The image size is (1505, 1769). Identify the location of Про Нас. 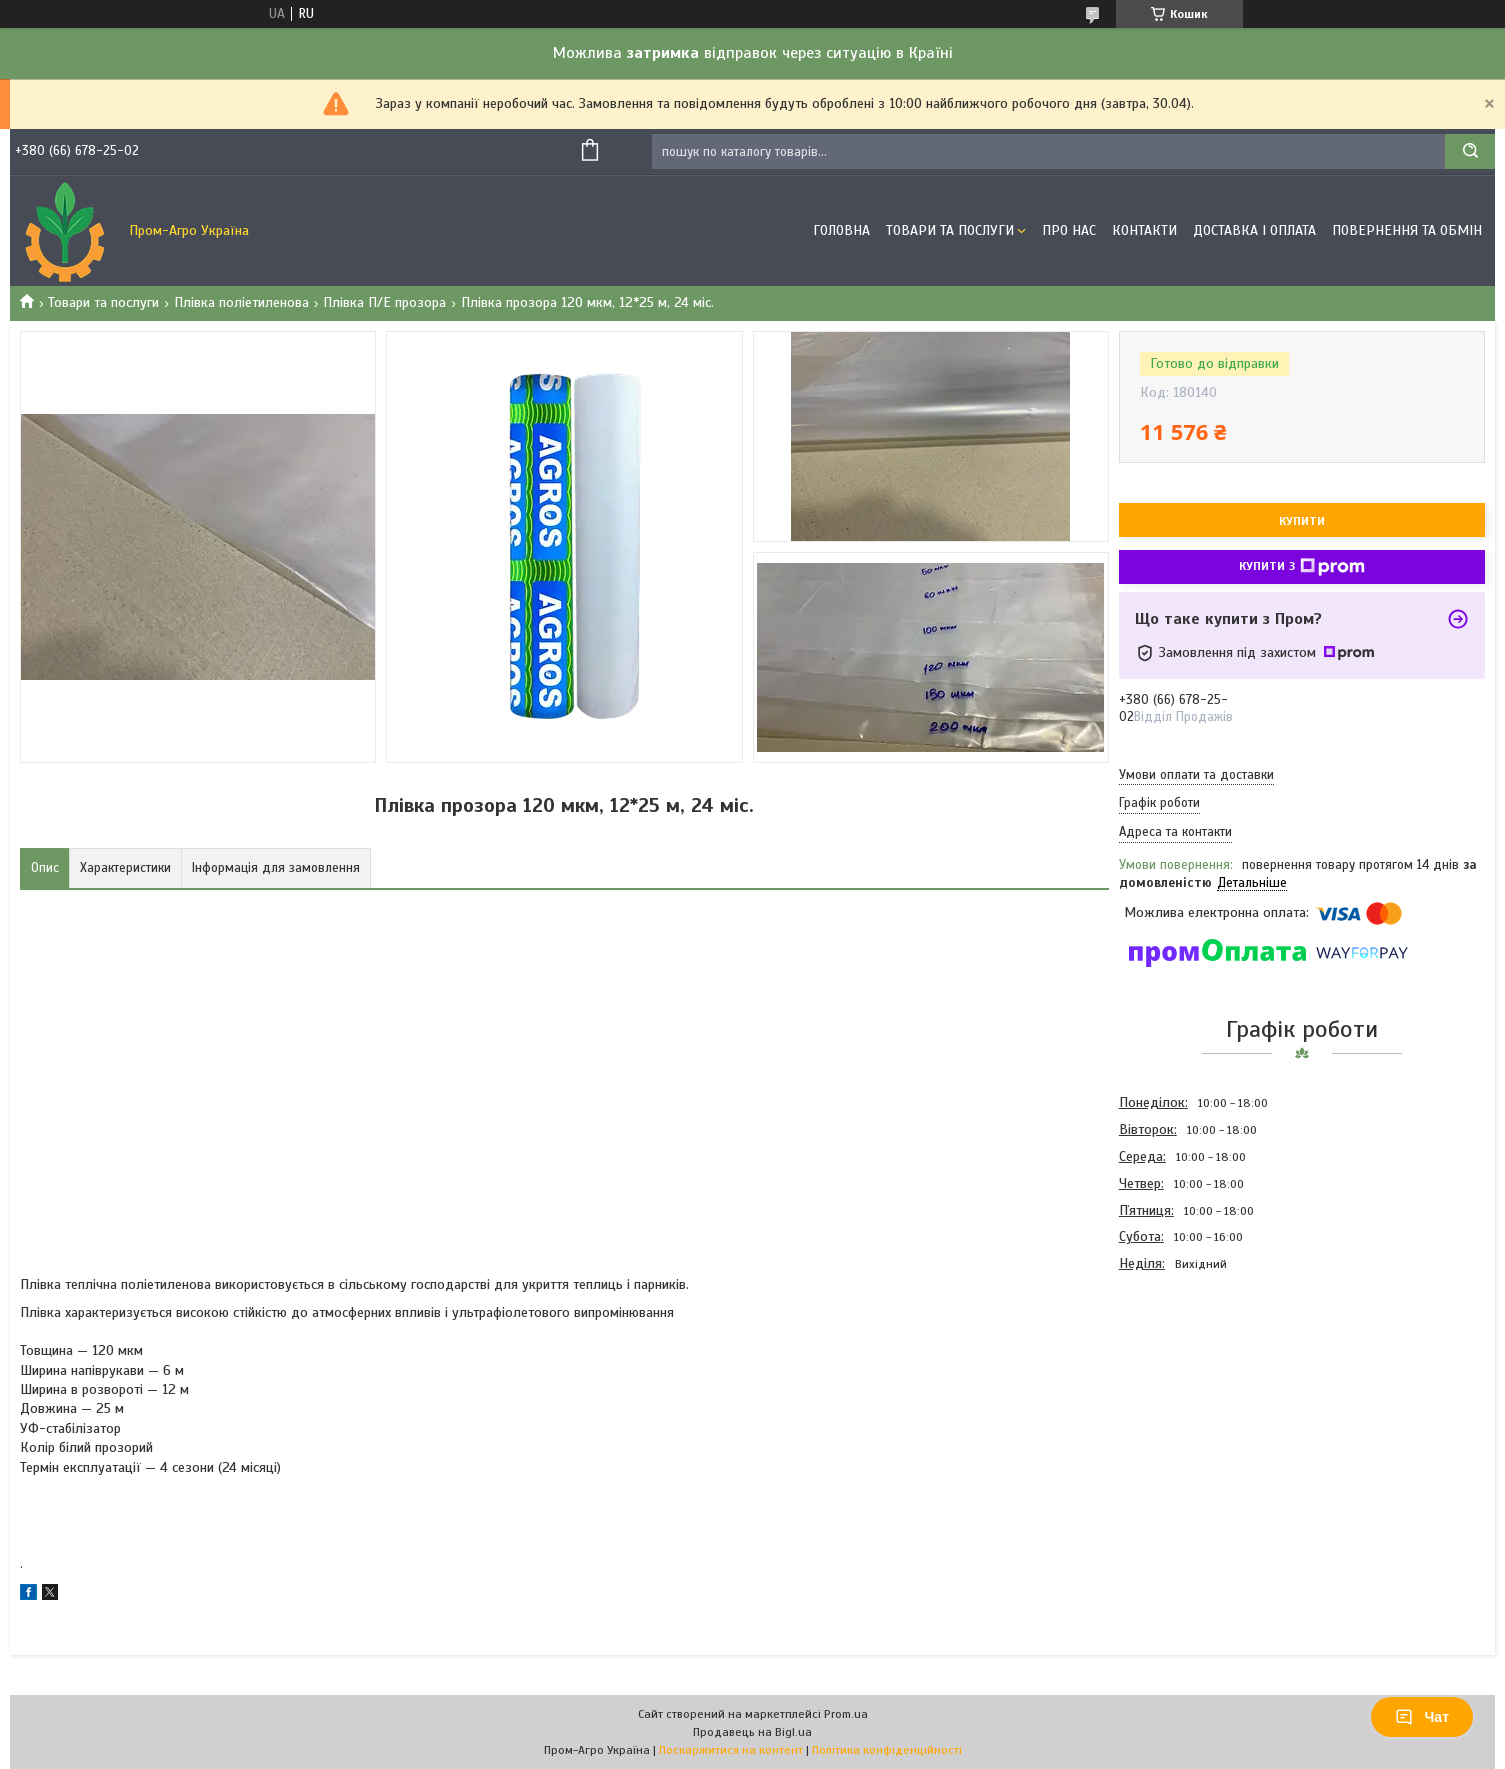
(1069, 230).